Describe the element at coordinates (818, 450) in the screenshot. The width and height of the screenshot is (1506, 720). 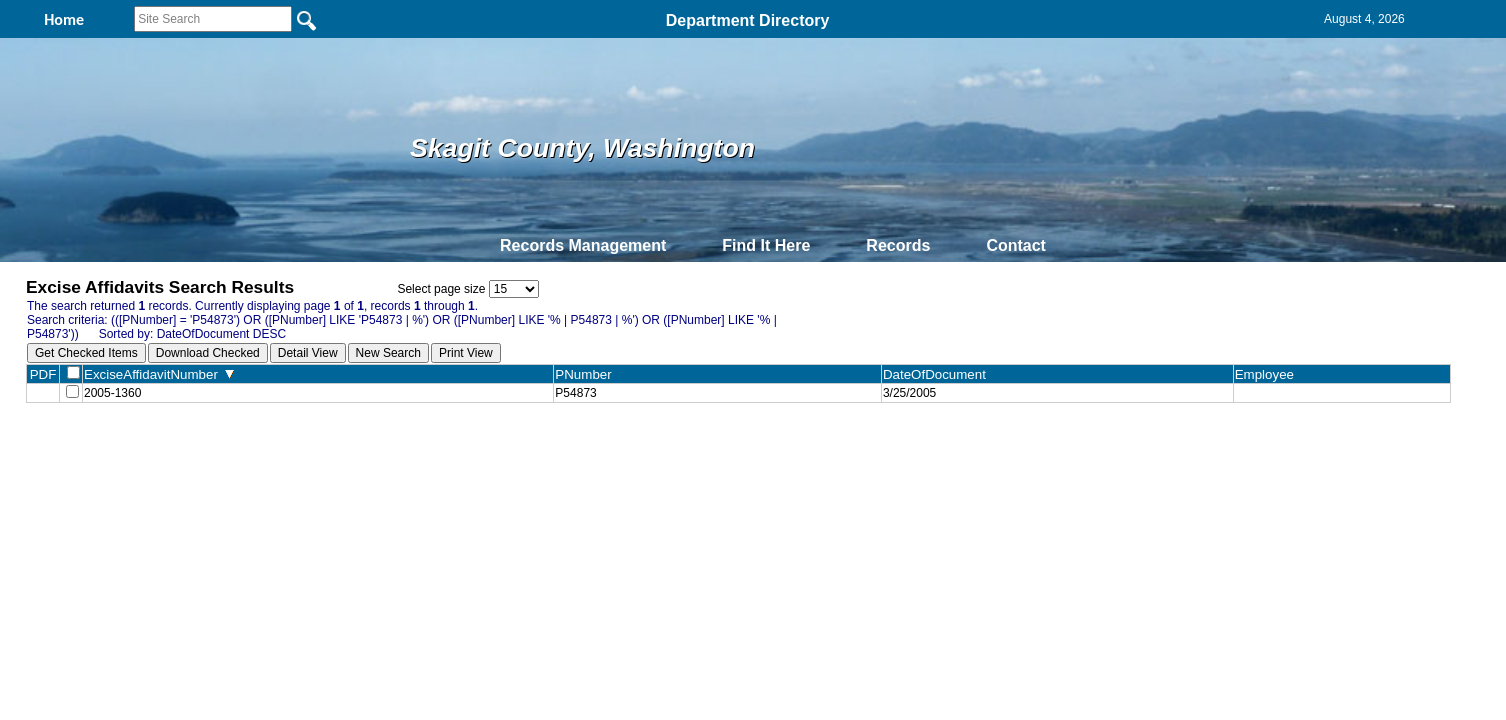
I see `& Terms of Use` at that location.